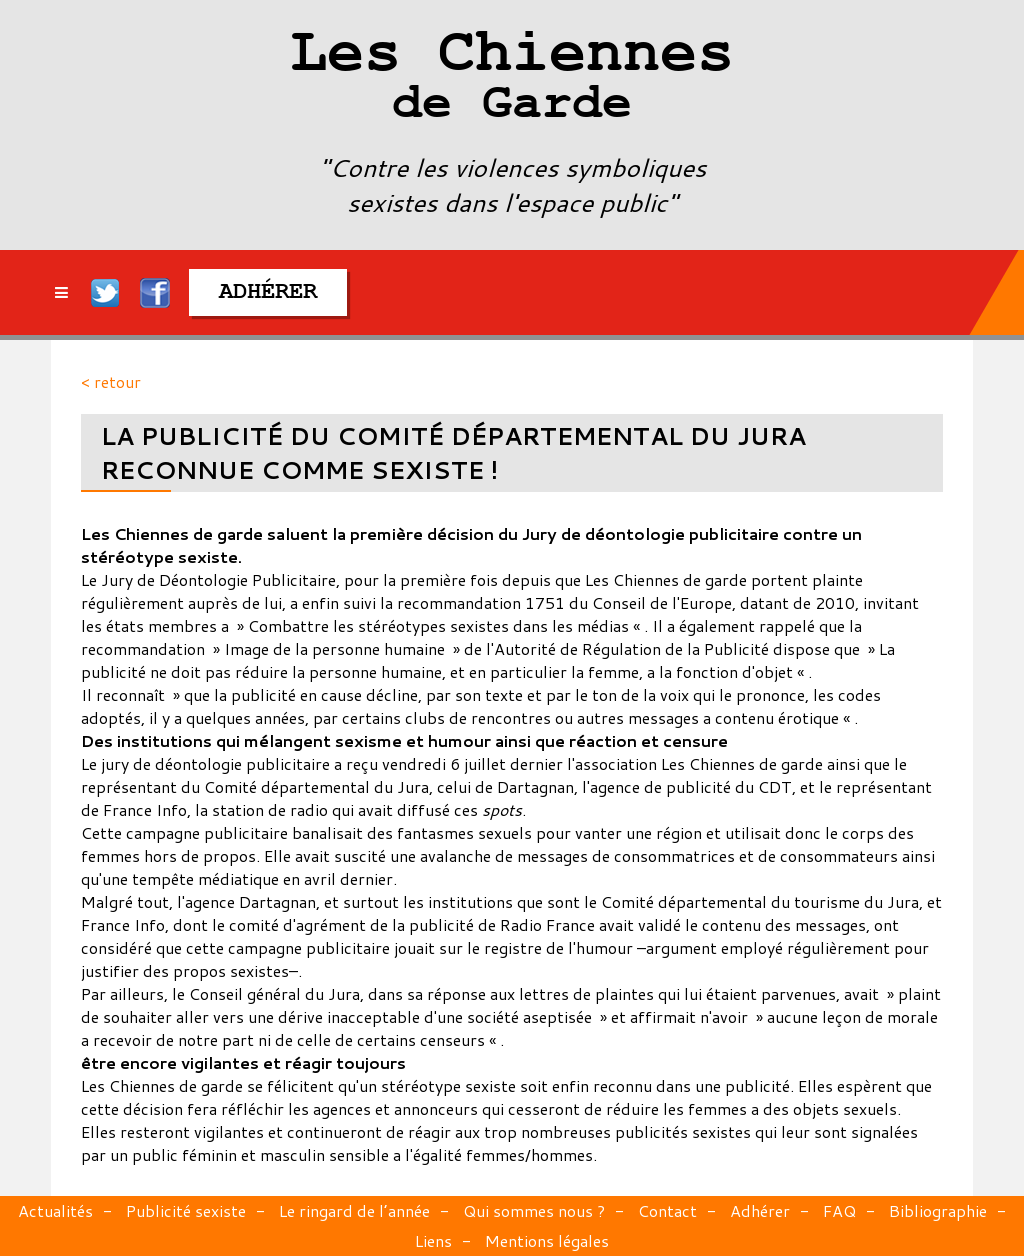 The width and height of the screenshot is (1024, 1256). Describe the element at coordinates (760, 1210) in the screenshot. I see `Adhérer` at that location.